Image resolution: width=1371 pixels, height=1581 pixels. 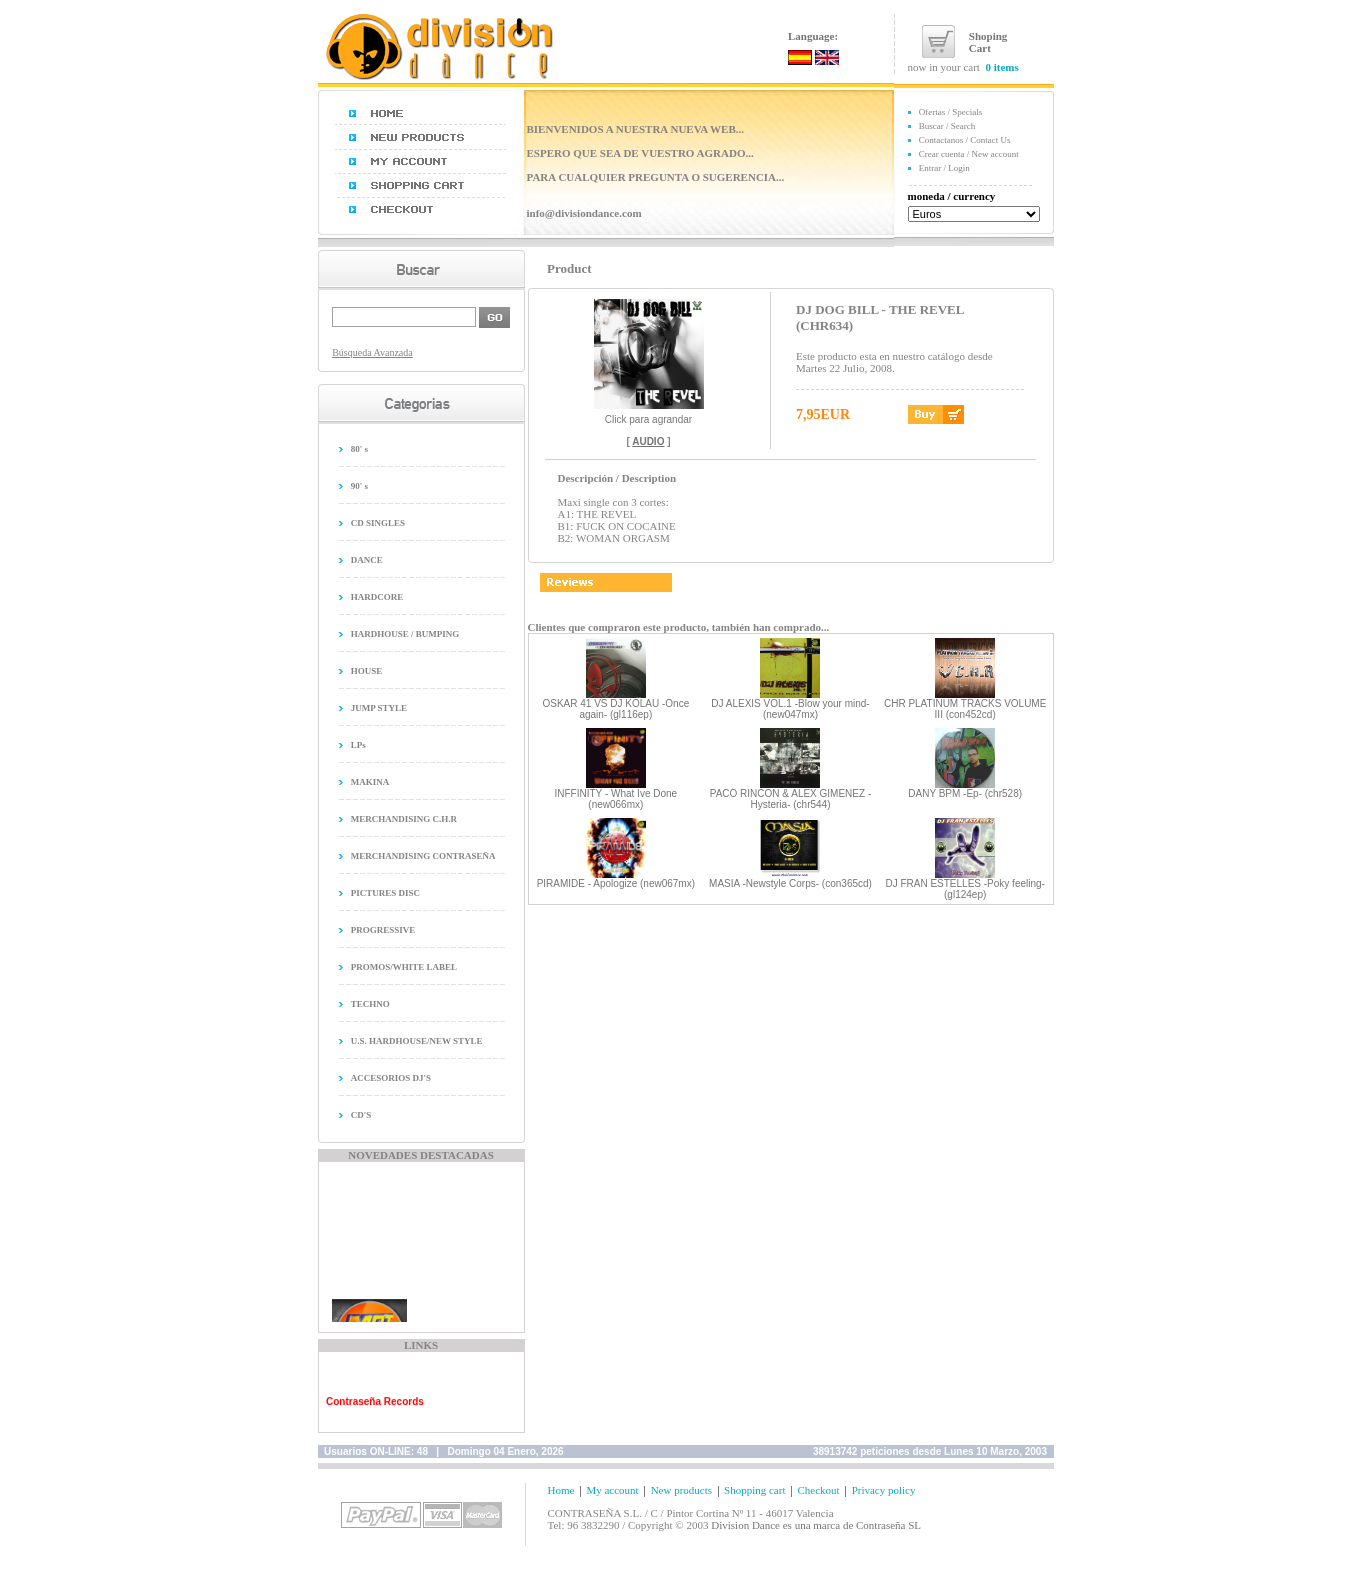 I want to click on Shopping cart, so click(x=754, y=1490).